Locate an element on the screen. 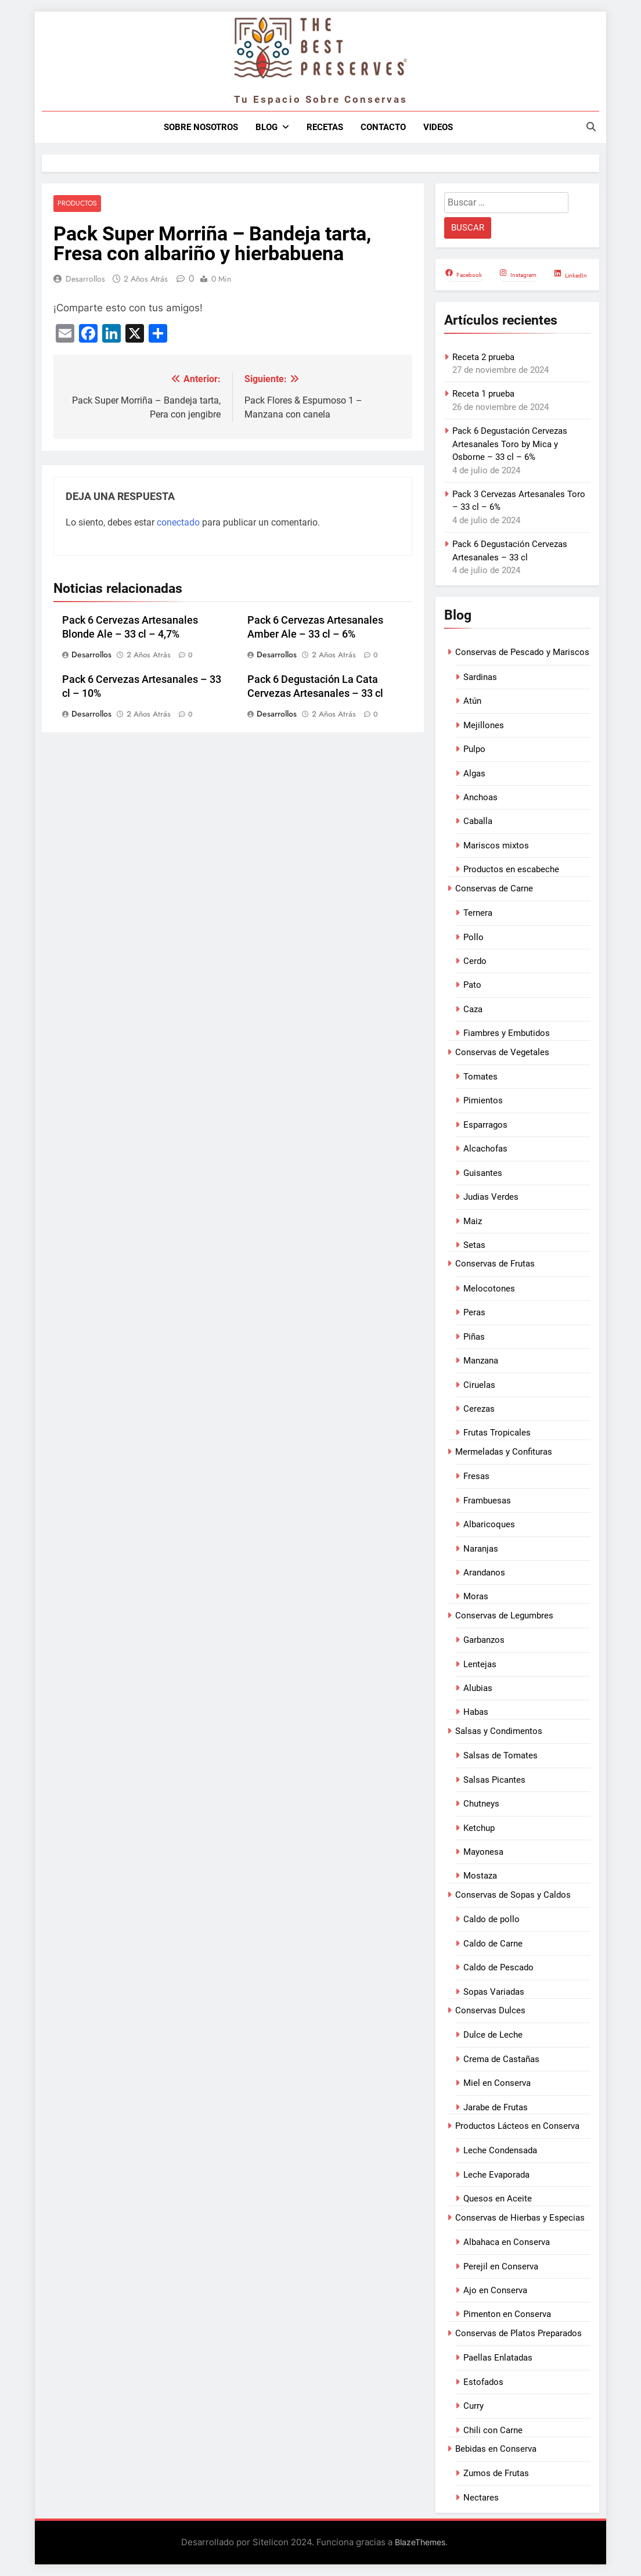  Chili con Carne is located at coordinates (493, 2430).